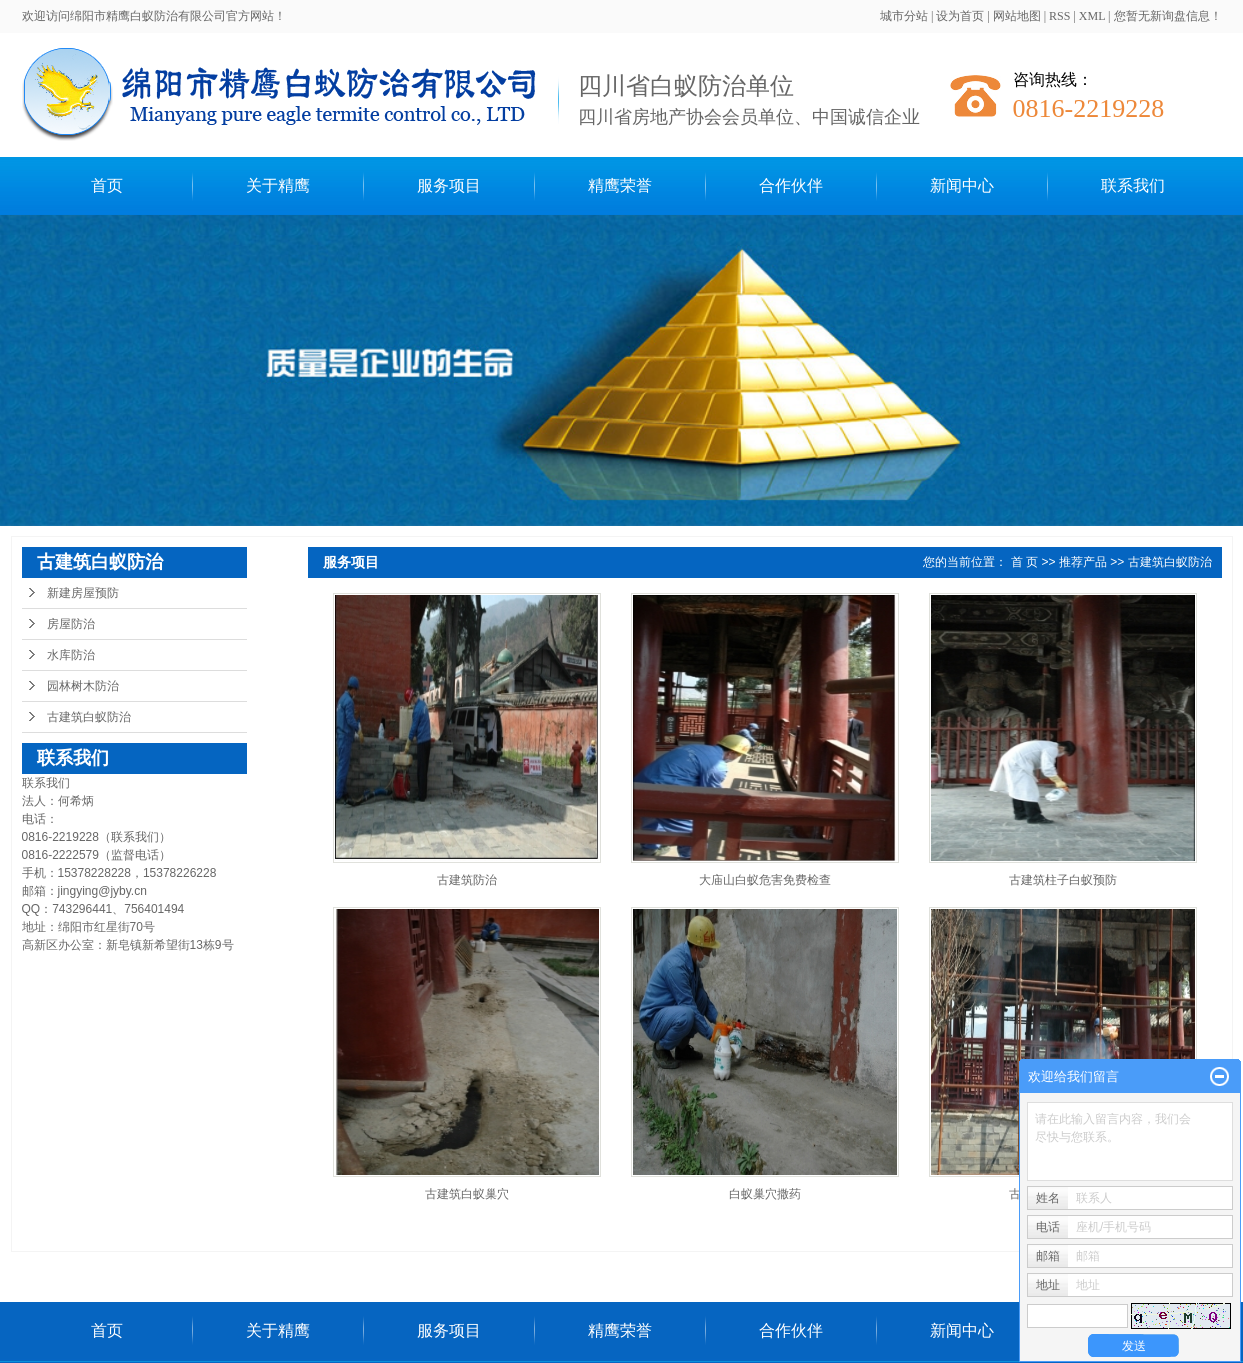 The width and height of the screenshot is (1243, 1363). Describe the element at coordinates (1024, 562) in the screenshot. I see `首 页` at that location.